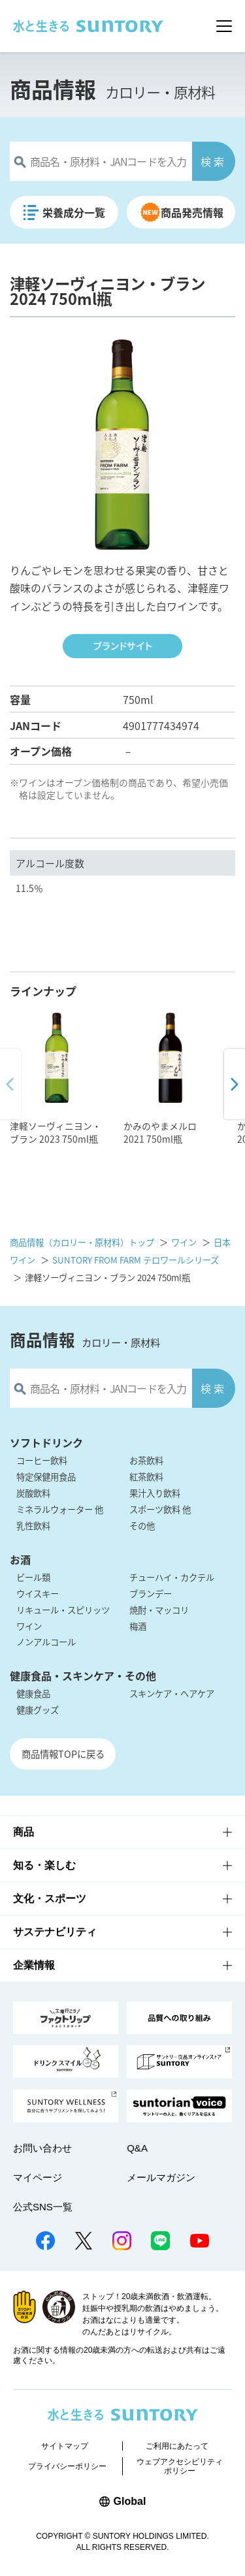 The width and height of the screenshot is (245, 2576). Describe the element at coordinates (177, 2446) in the screenshot. I see `ご利用にあたって` at that location.